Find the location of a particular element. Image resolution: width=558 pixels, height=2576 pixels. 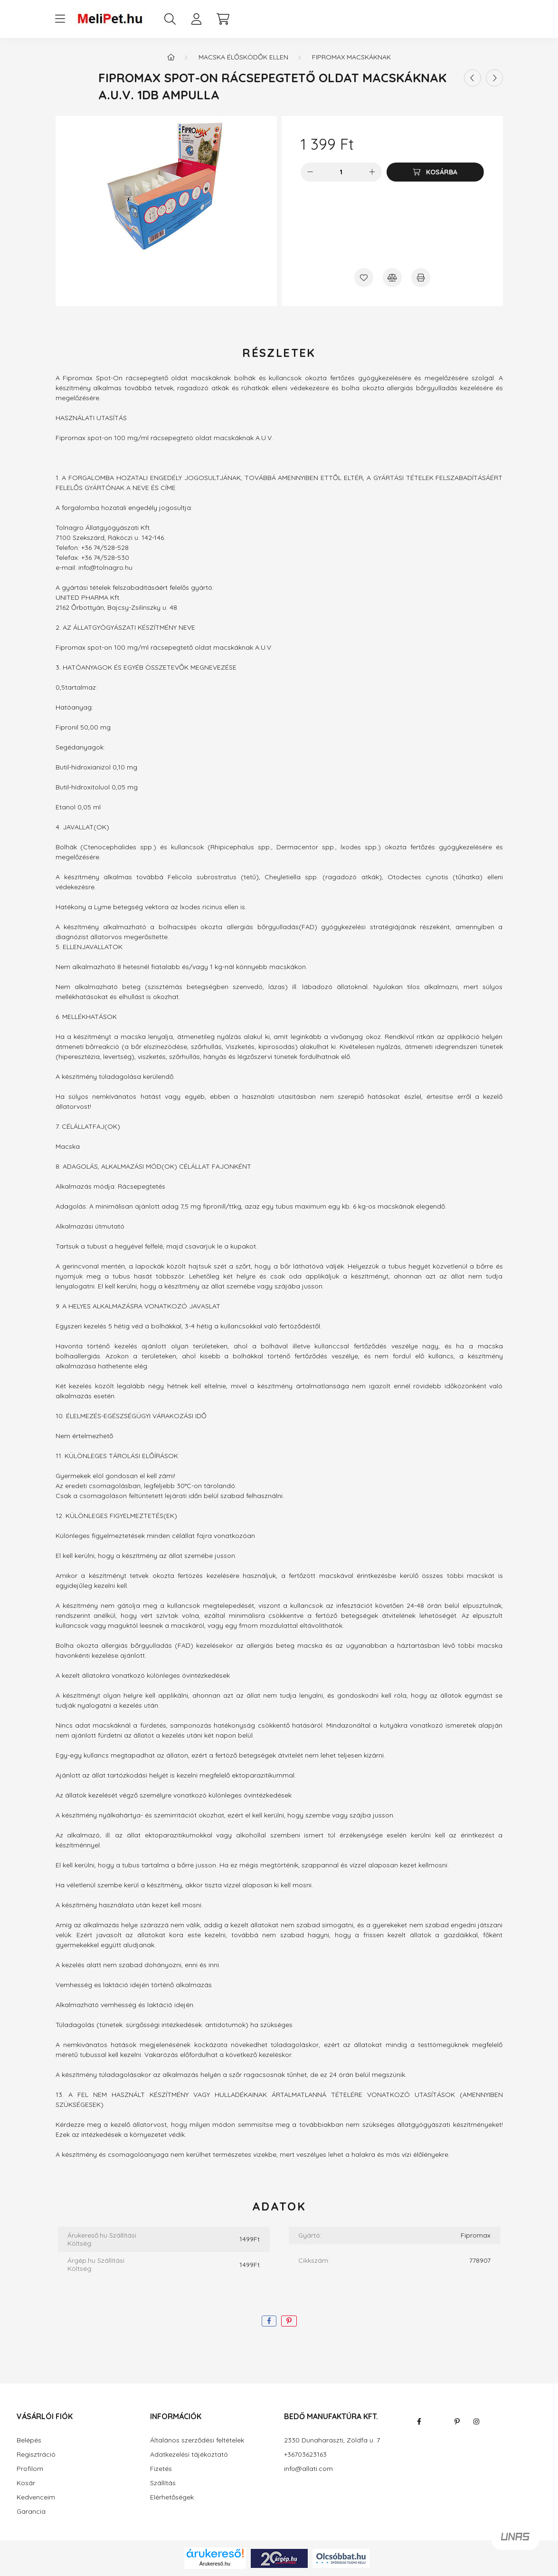

[plusz] is located at coordinates (372, 172).